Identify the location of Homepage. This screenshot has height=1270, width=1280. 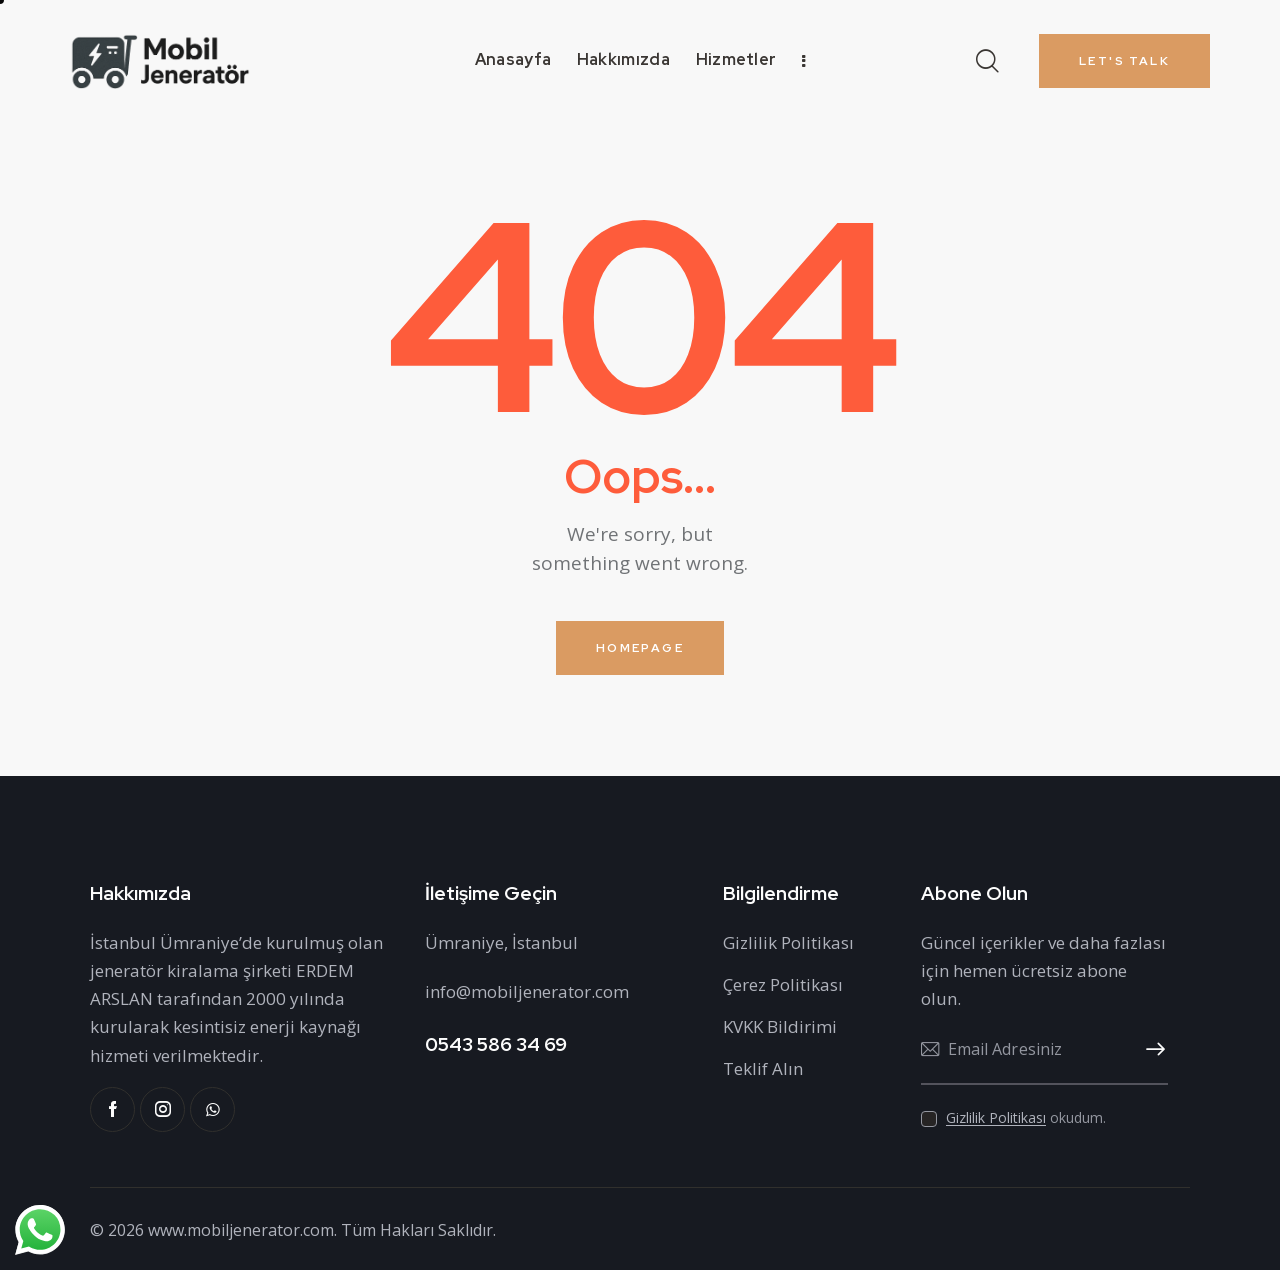
(640, 648).